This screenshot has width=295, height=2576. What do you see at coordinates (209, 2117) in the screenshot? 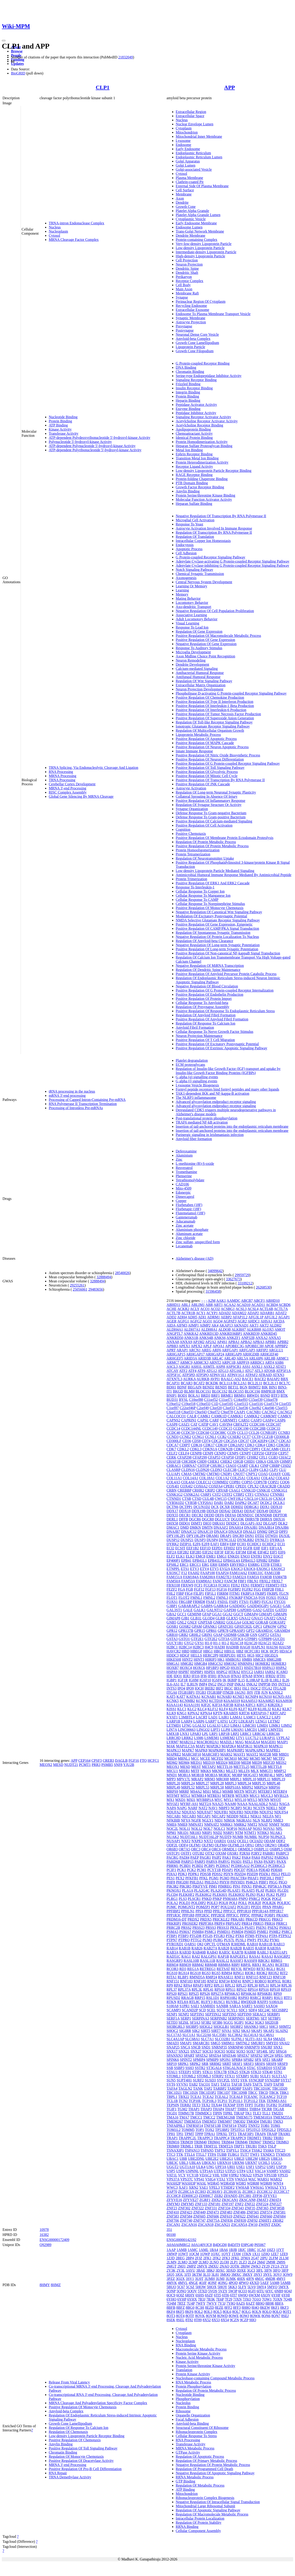
I see `TMCC2` at bounding box center [209, 2117].